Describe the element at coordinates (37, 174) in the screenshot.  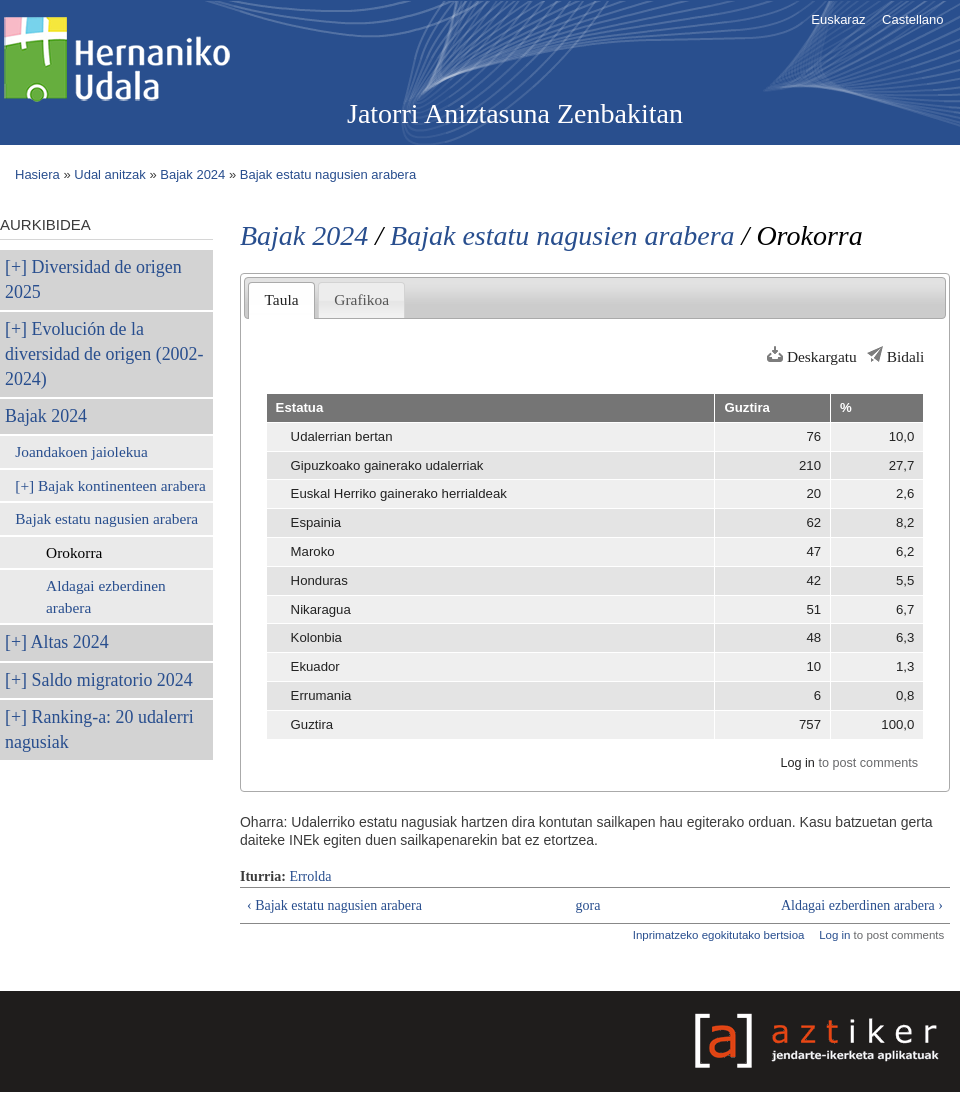
I see `Hasiera` at that location.